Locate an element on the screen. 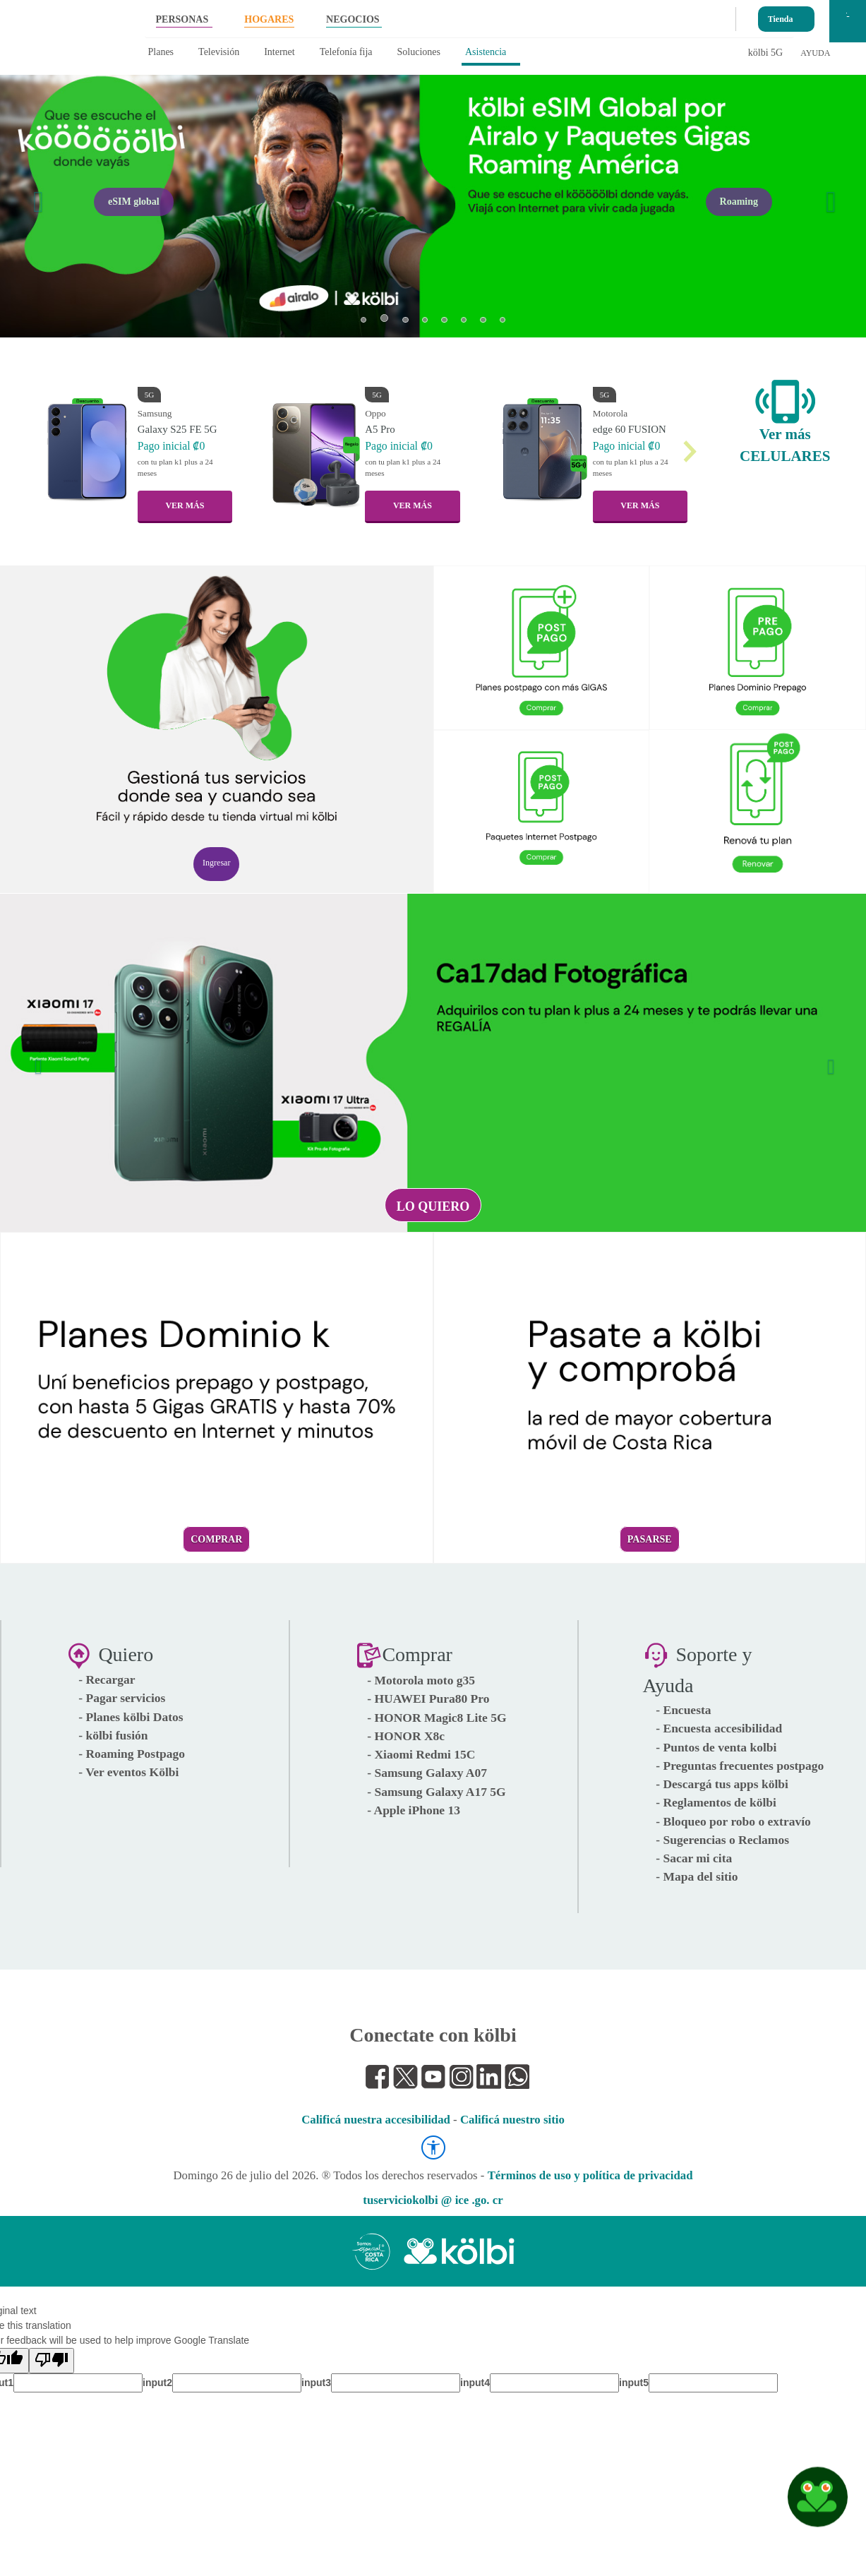  - Encuesta is located at coordinates (683, 1710).